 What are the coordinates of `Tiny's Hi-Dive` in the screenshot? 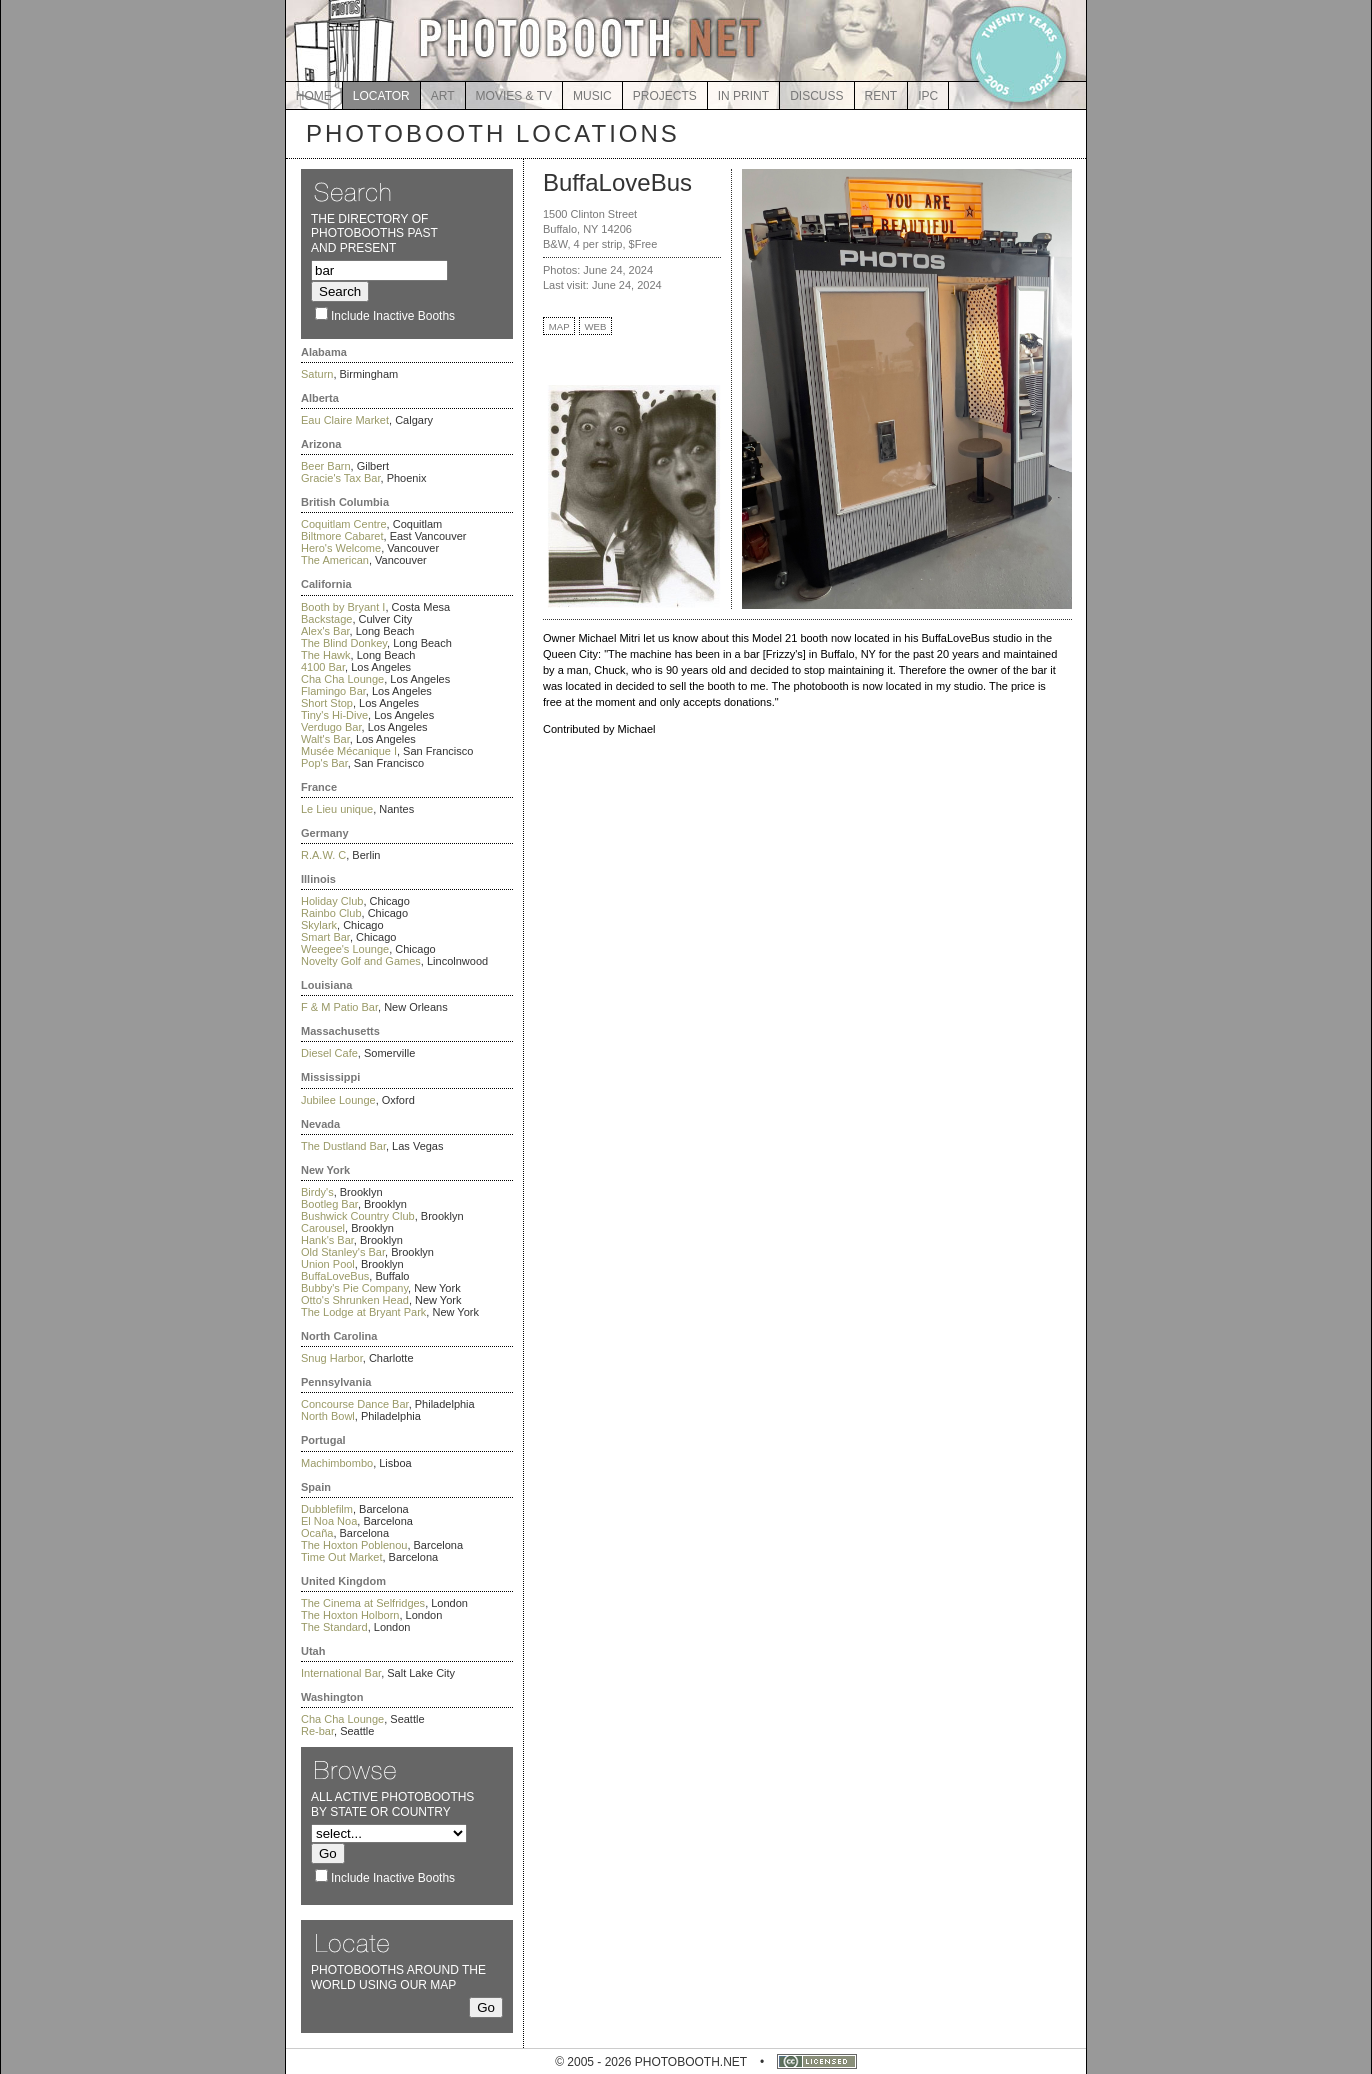 It's located at (334, 715).